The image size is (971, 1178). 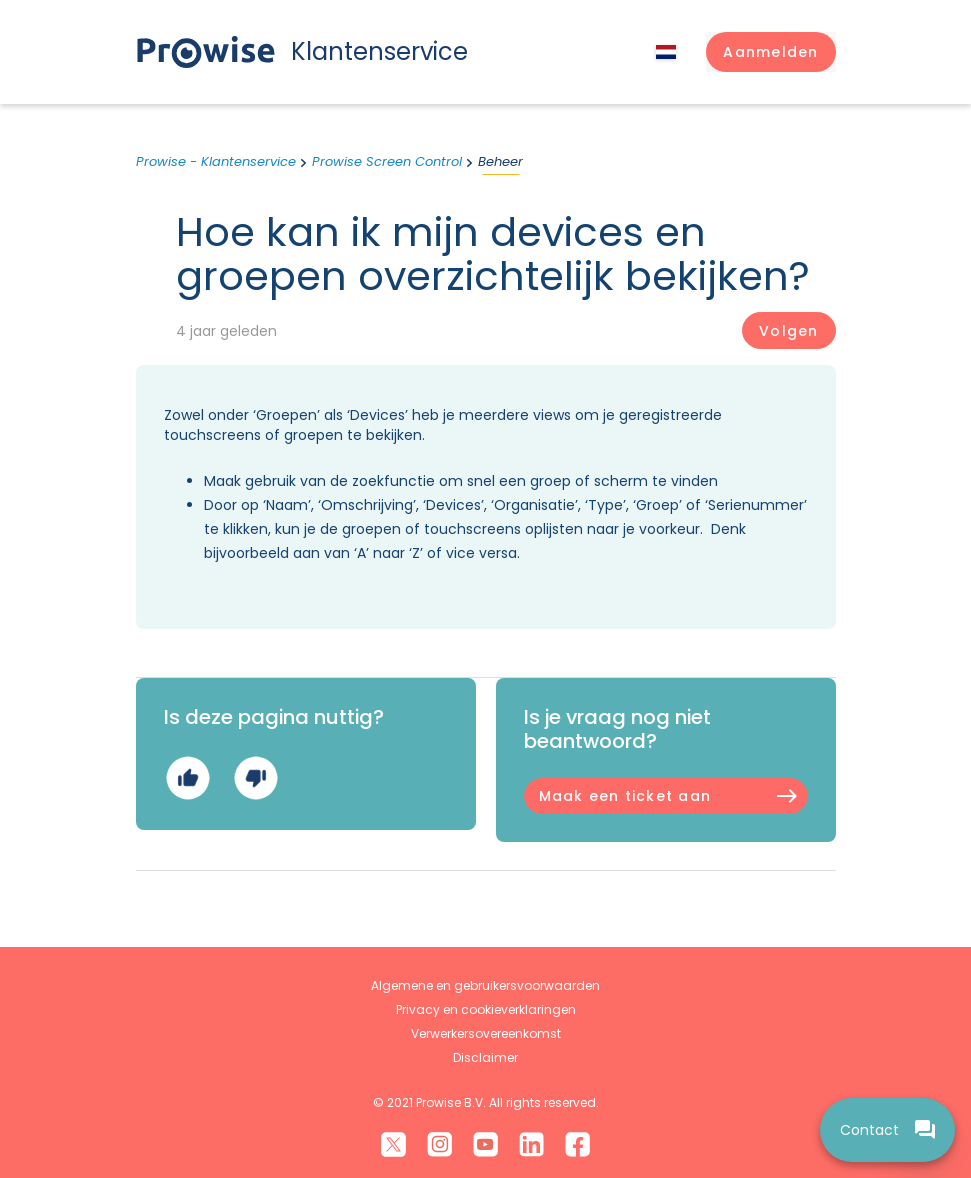 What do you see at coordinates (486, 1033) in the screenshot?
I see `Verwerkersovereenkomst` at bounding box center [486, 1033].